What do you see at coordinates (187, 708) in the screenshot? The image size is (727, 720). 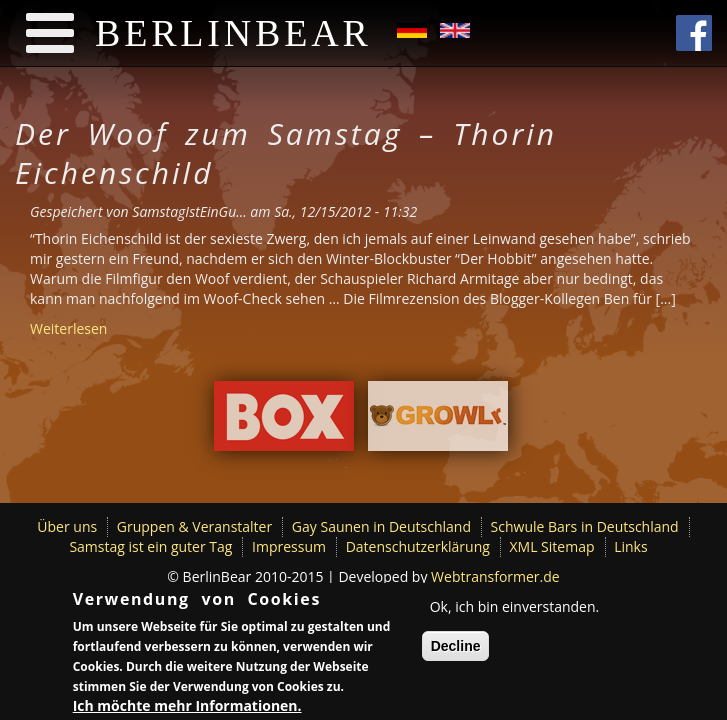 I see `Ich möchte mehr Informationen.` at bounding box center [187, 708].